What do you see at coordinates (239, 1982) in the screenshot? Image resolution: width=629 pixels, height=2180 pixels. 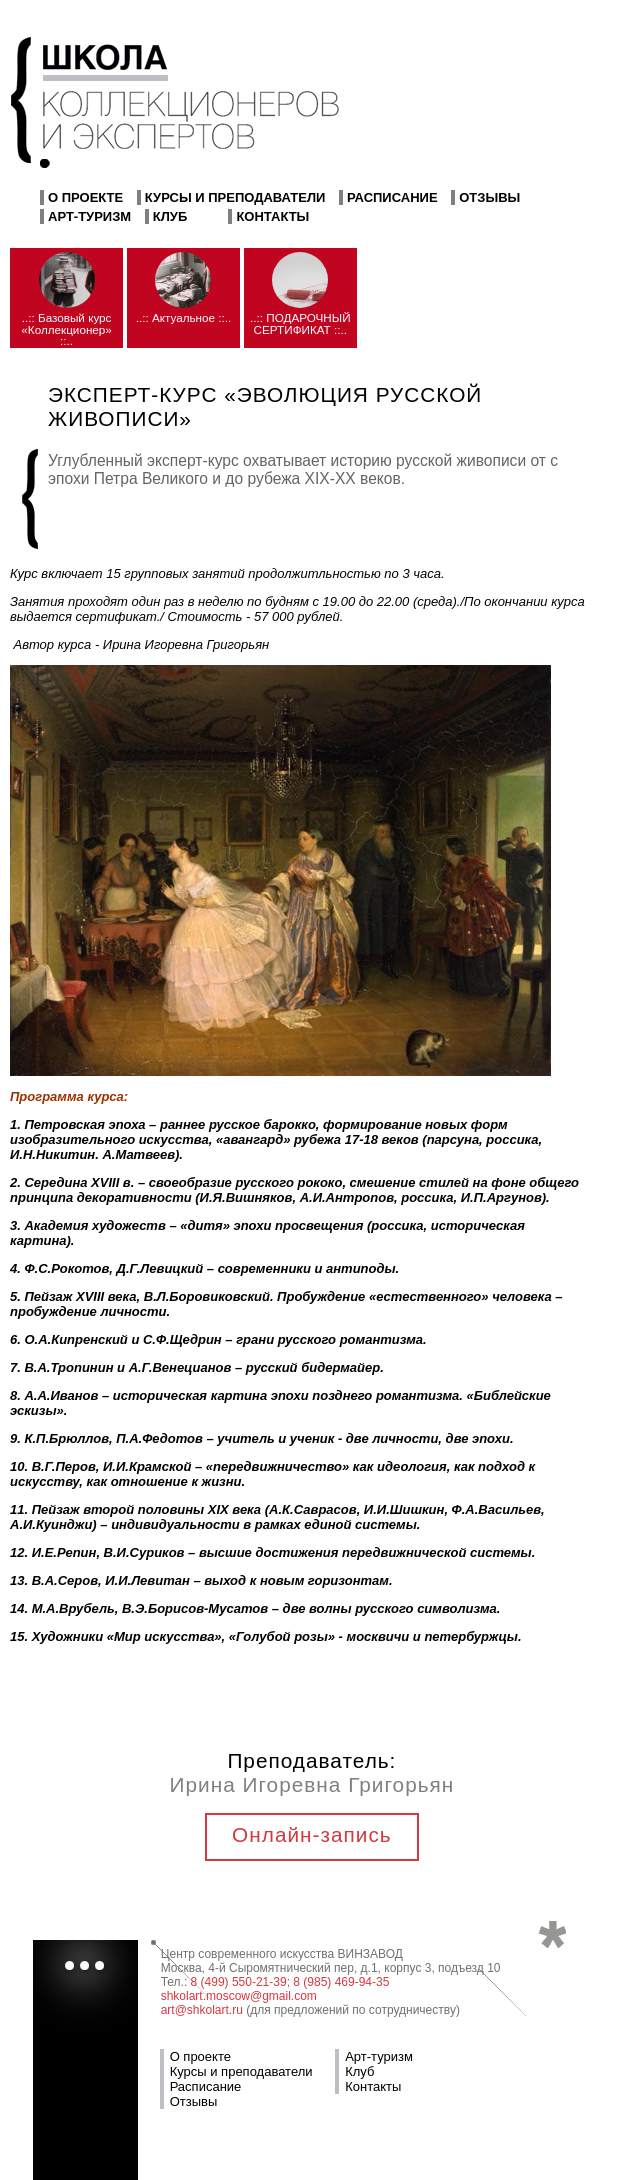 I see `8 (499) 550-21-39` at bounding box center [239, 1982].